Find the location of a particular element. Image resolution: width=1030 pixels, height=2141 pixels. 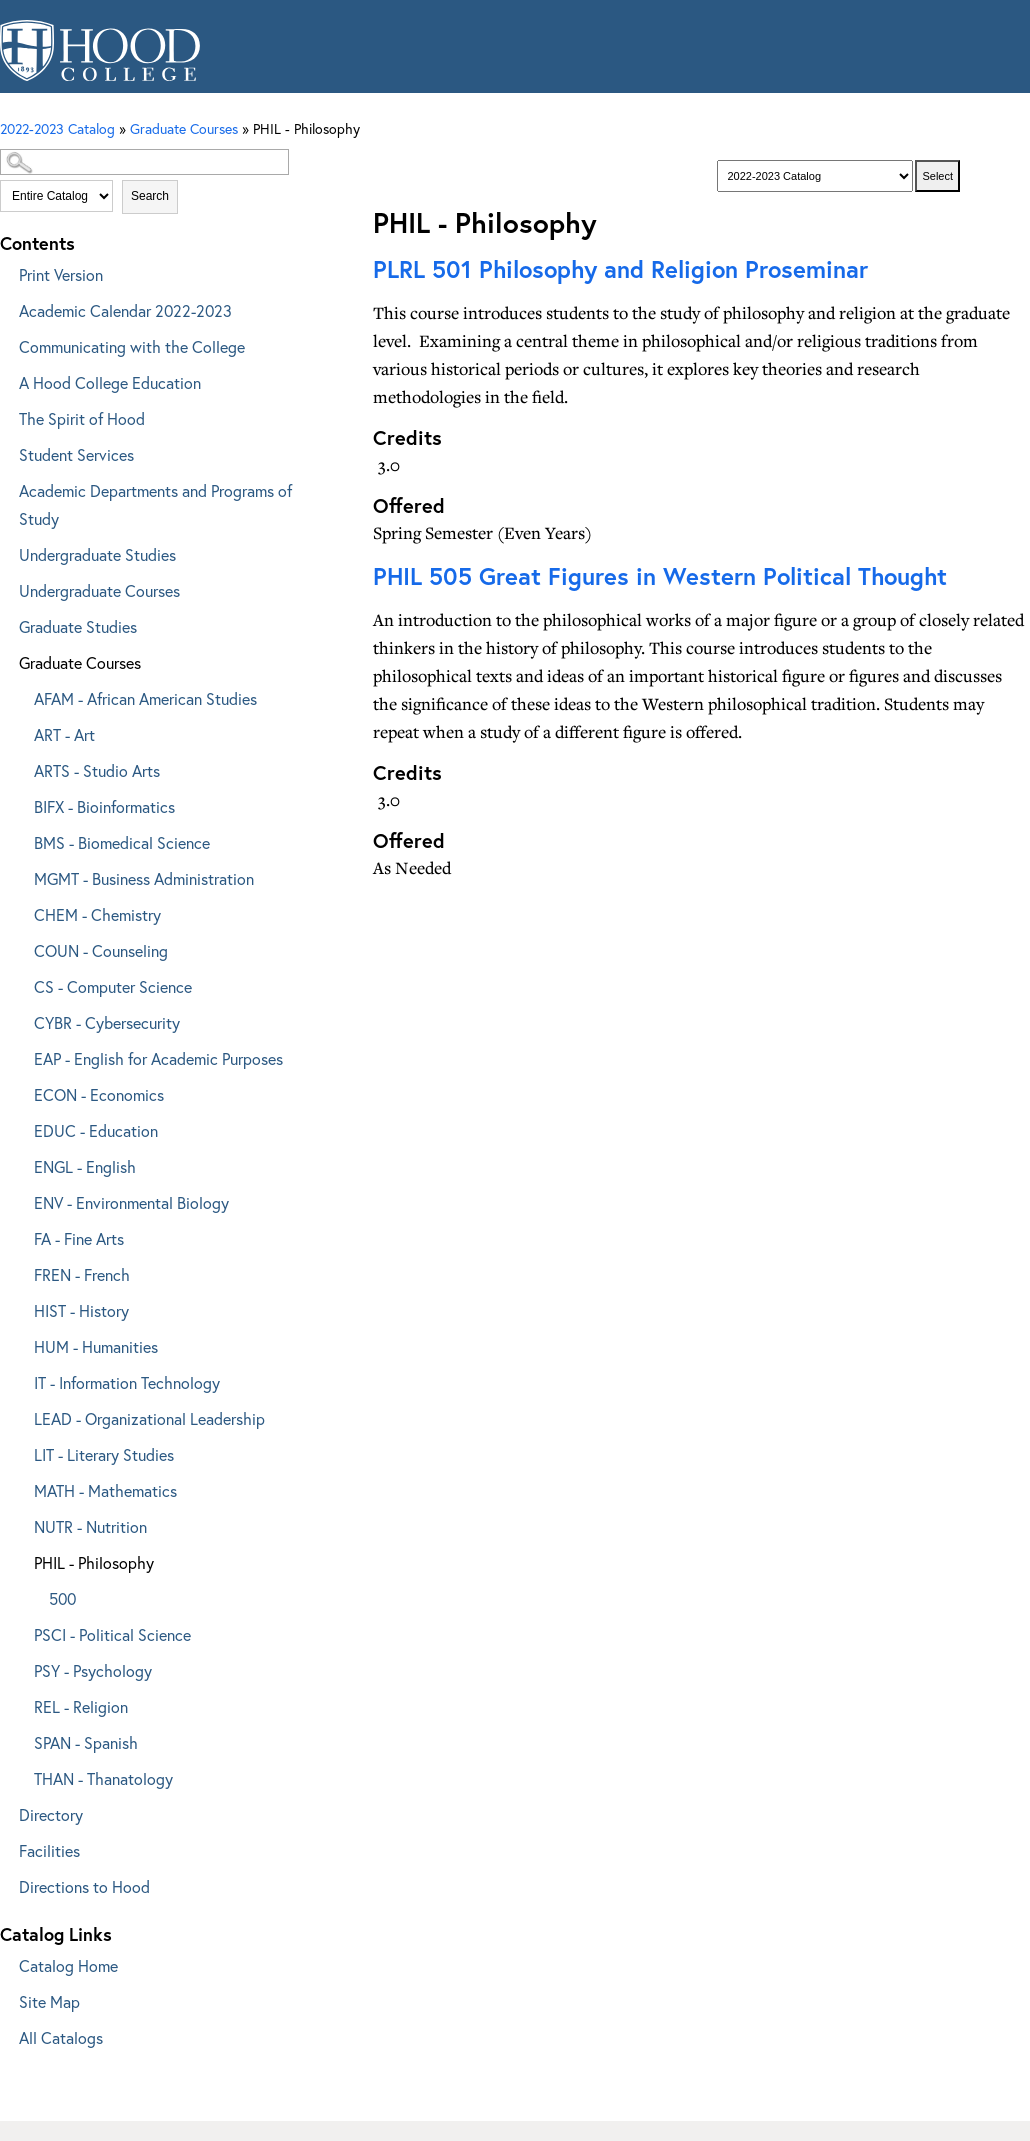

MATH - Mathematics is located at coordinates (105, 1490).